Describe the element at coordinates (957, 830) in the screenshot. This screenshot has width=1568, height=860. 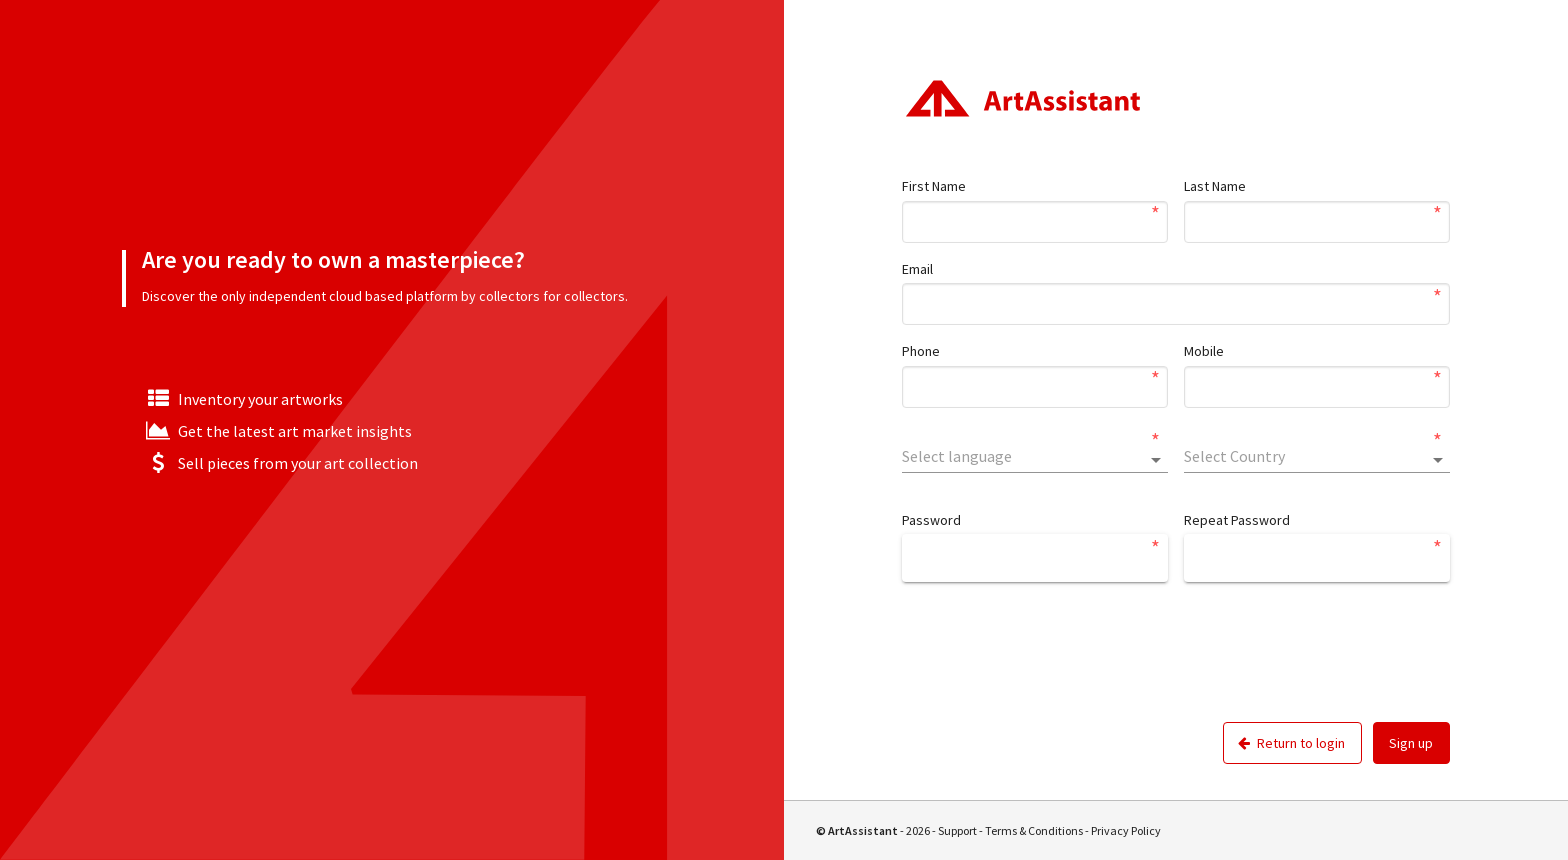
I see `Support` at that location.